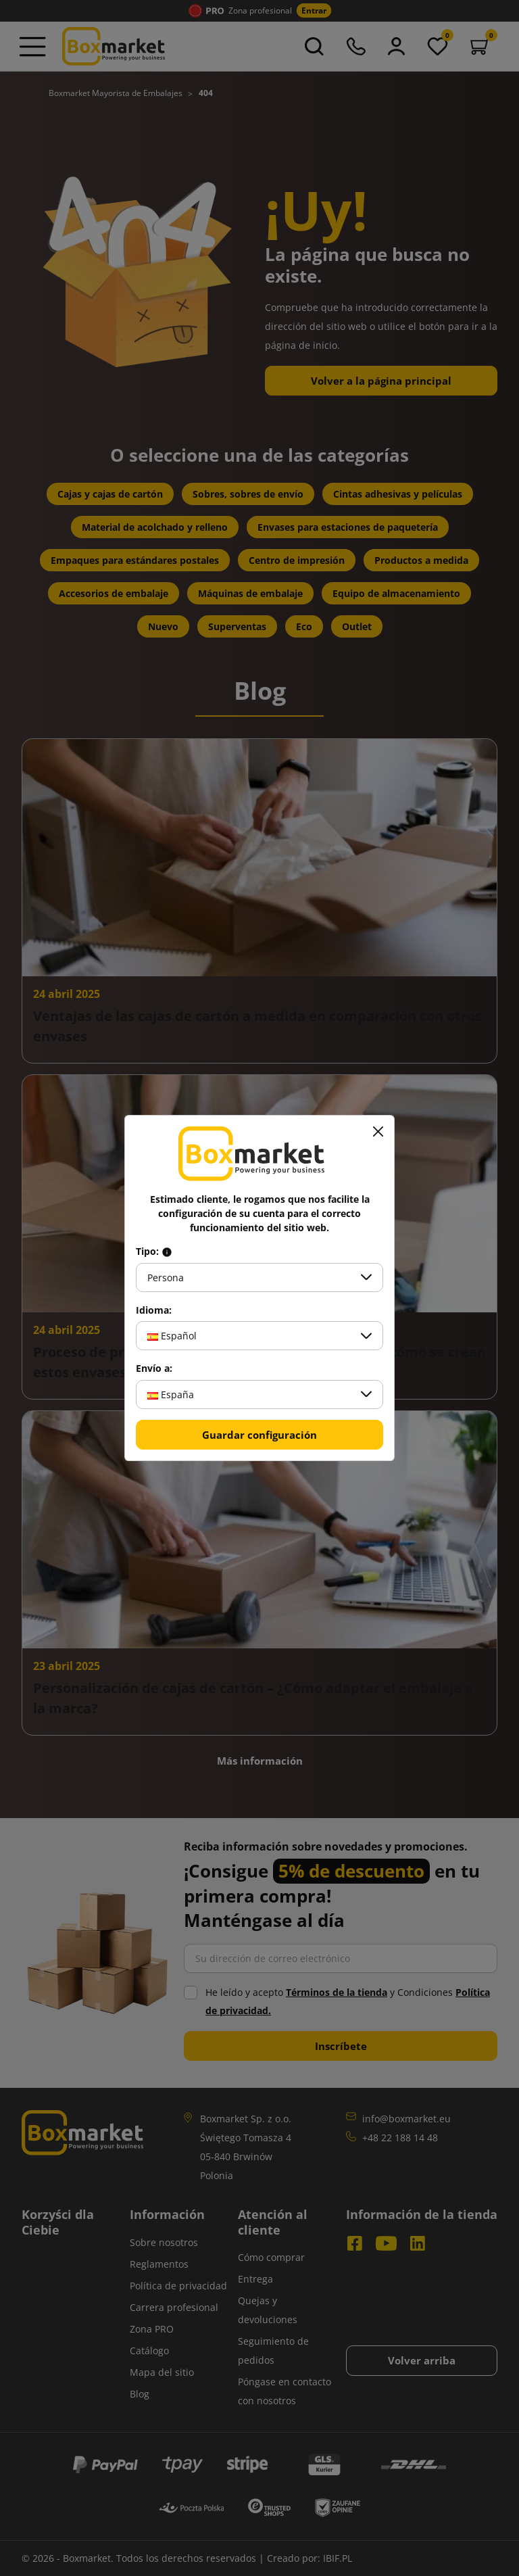  Describe the element at coordinates (378, 1132) in the screenshot. I see `[Cerrar]` at that location.